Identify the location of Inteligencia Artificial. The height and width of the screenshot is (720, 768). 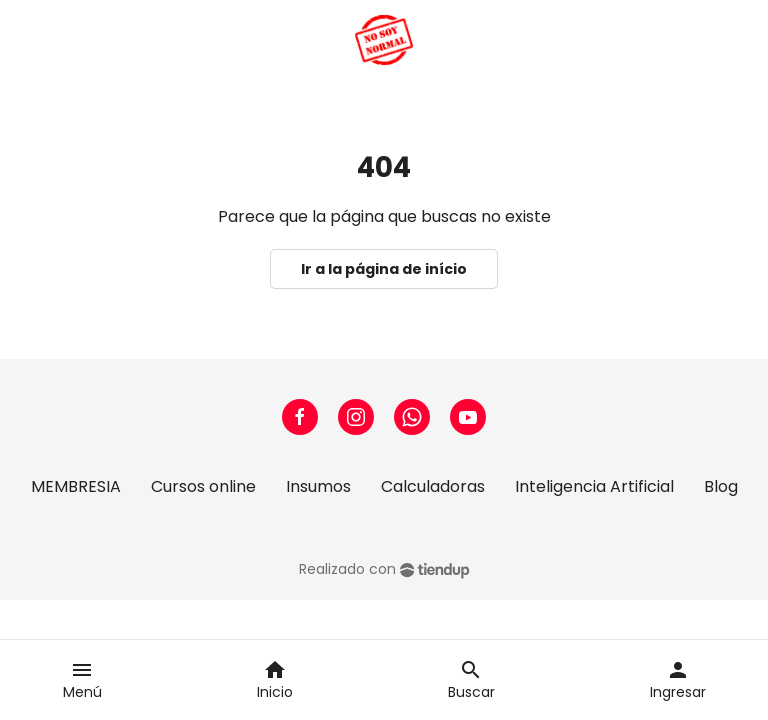
(594, 486).